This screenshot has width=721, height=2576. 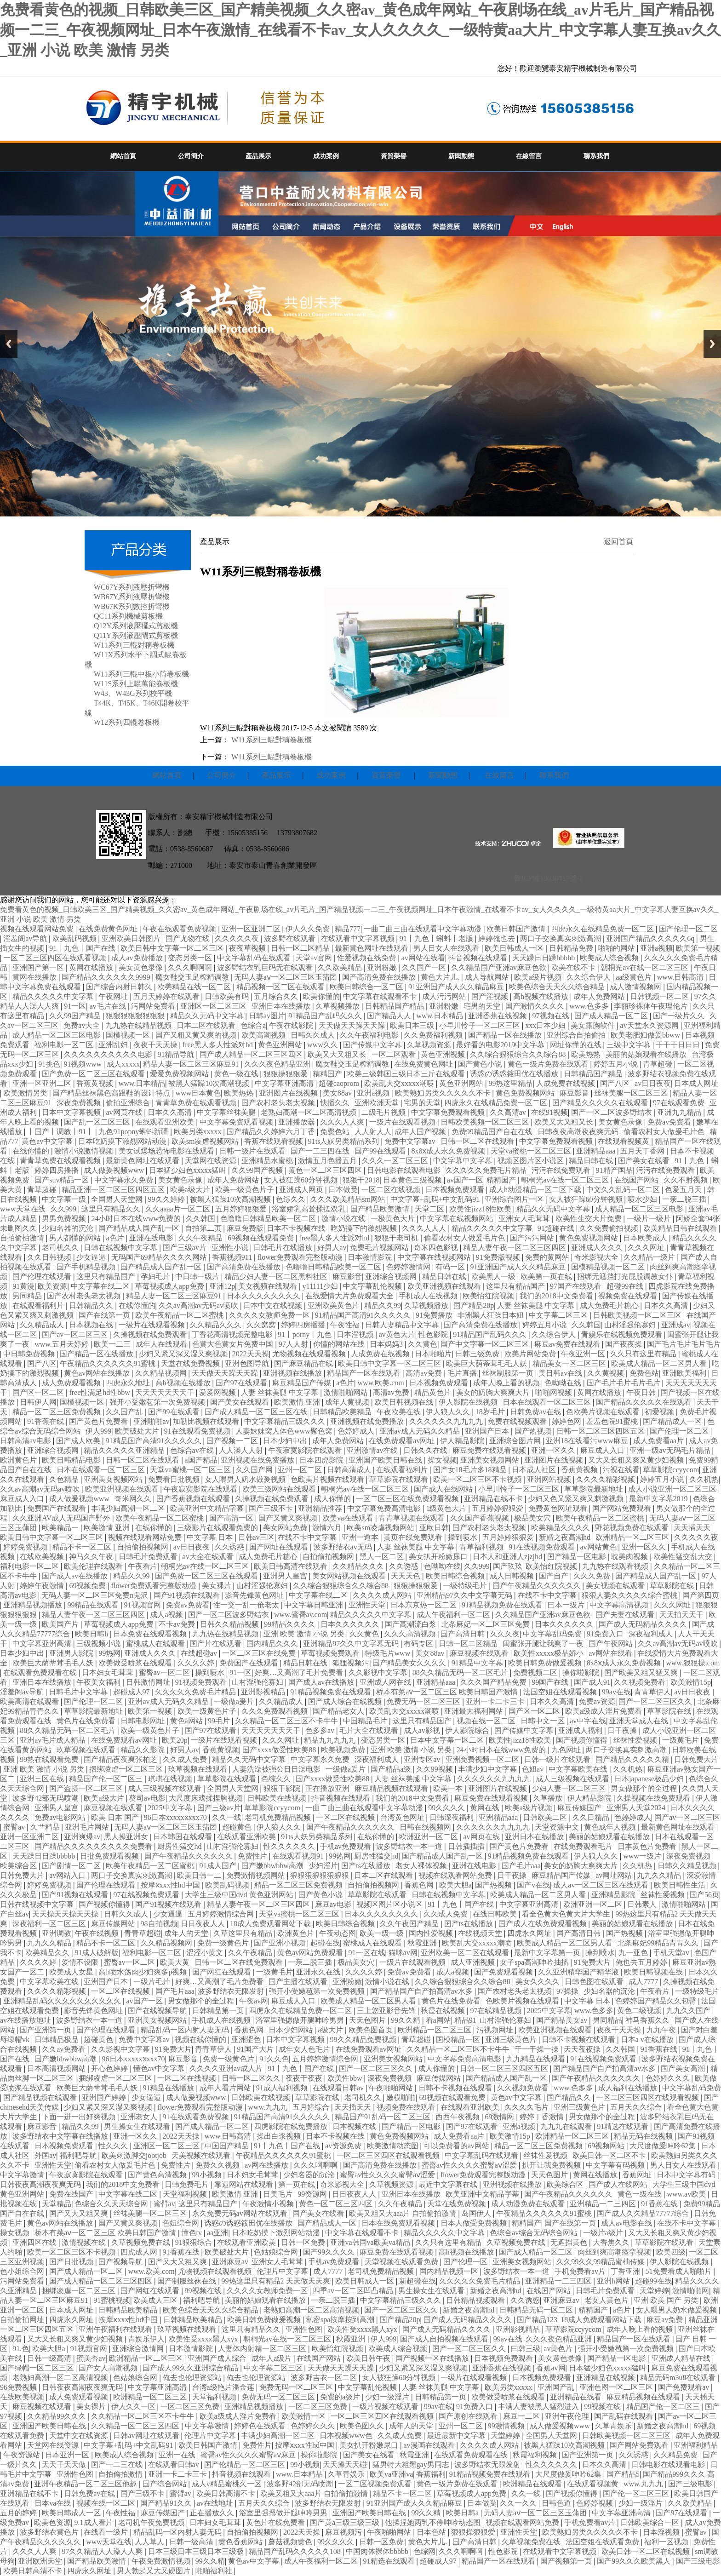 I want to click on 国模精品一区, so click(x=459, y=2039).